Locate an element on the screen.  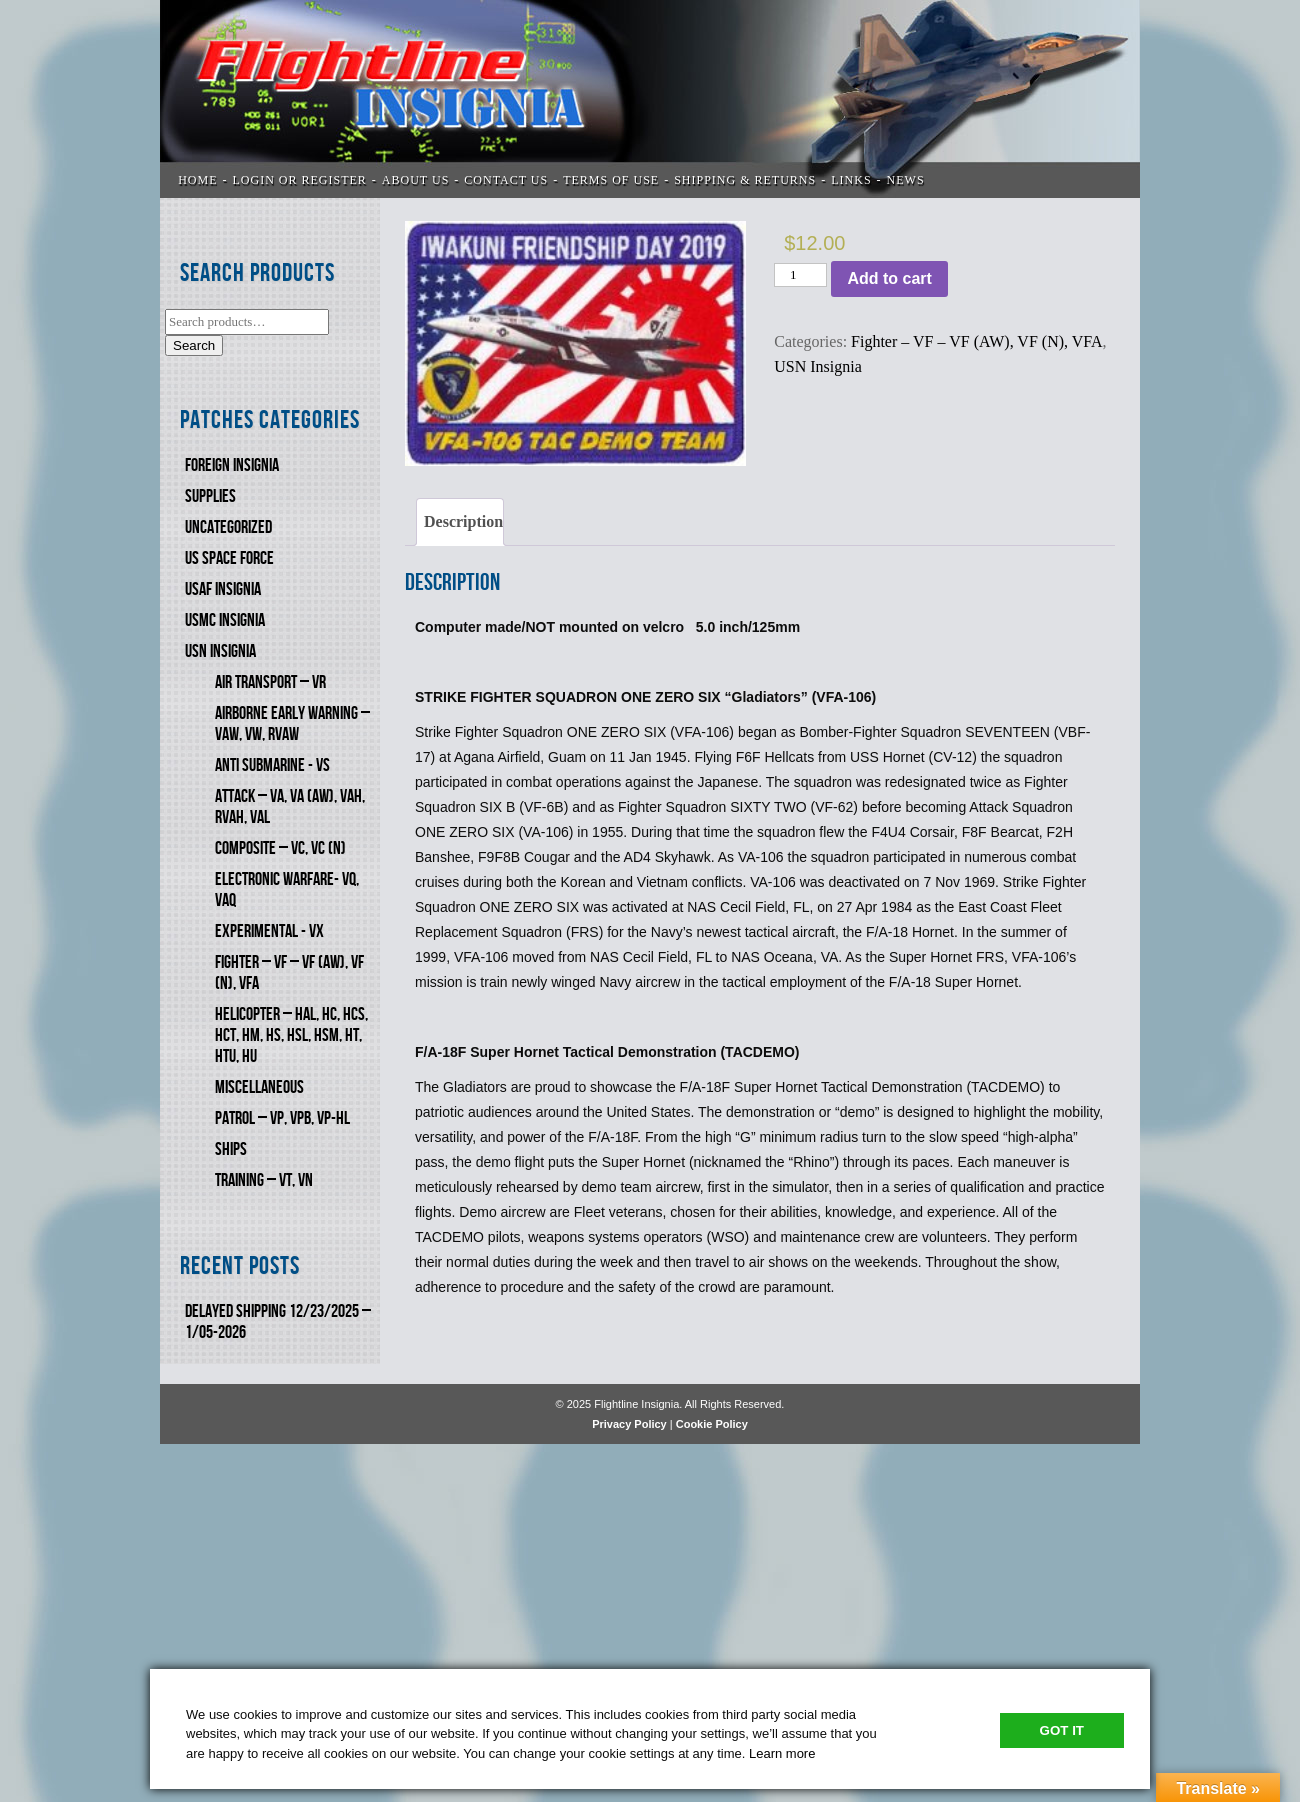
Fighter – VF – VF (AW), VF (N), VFA is located at coordinates (976, 341).